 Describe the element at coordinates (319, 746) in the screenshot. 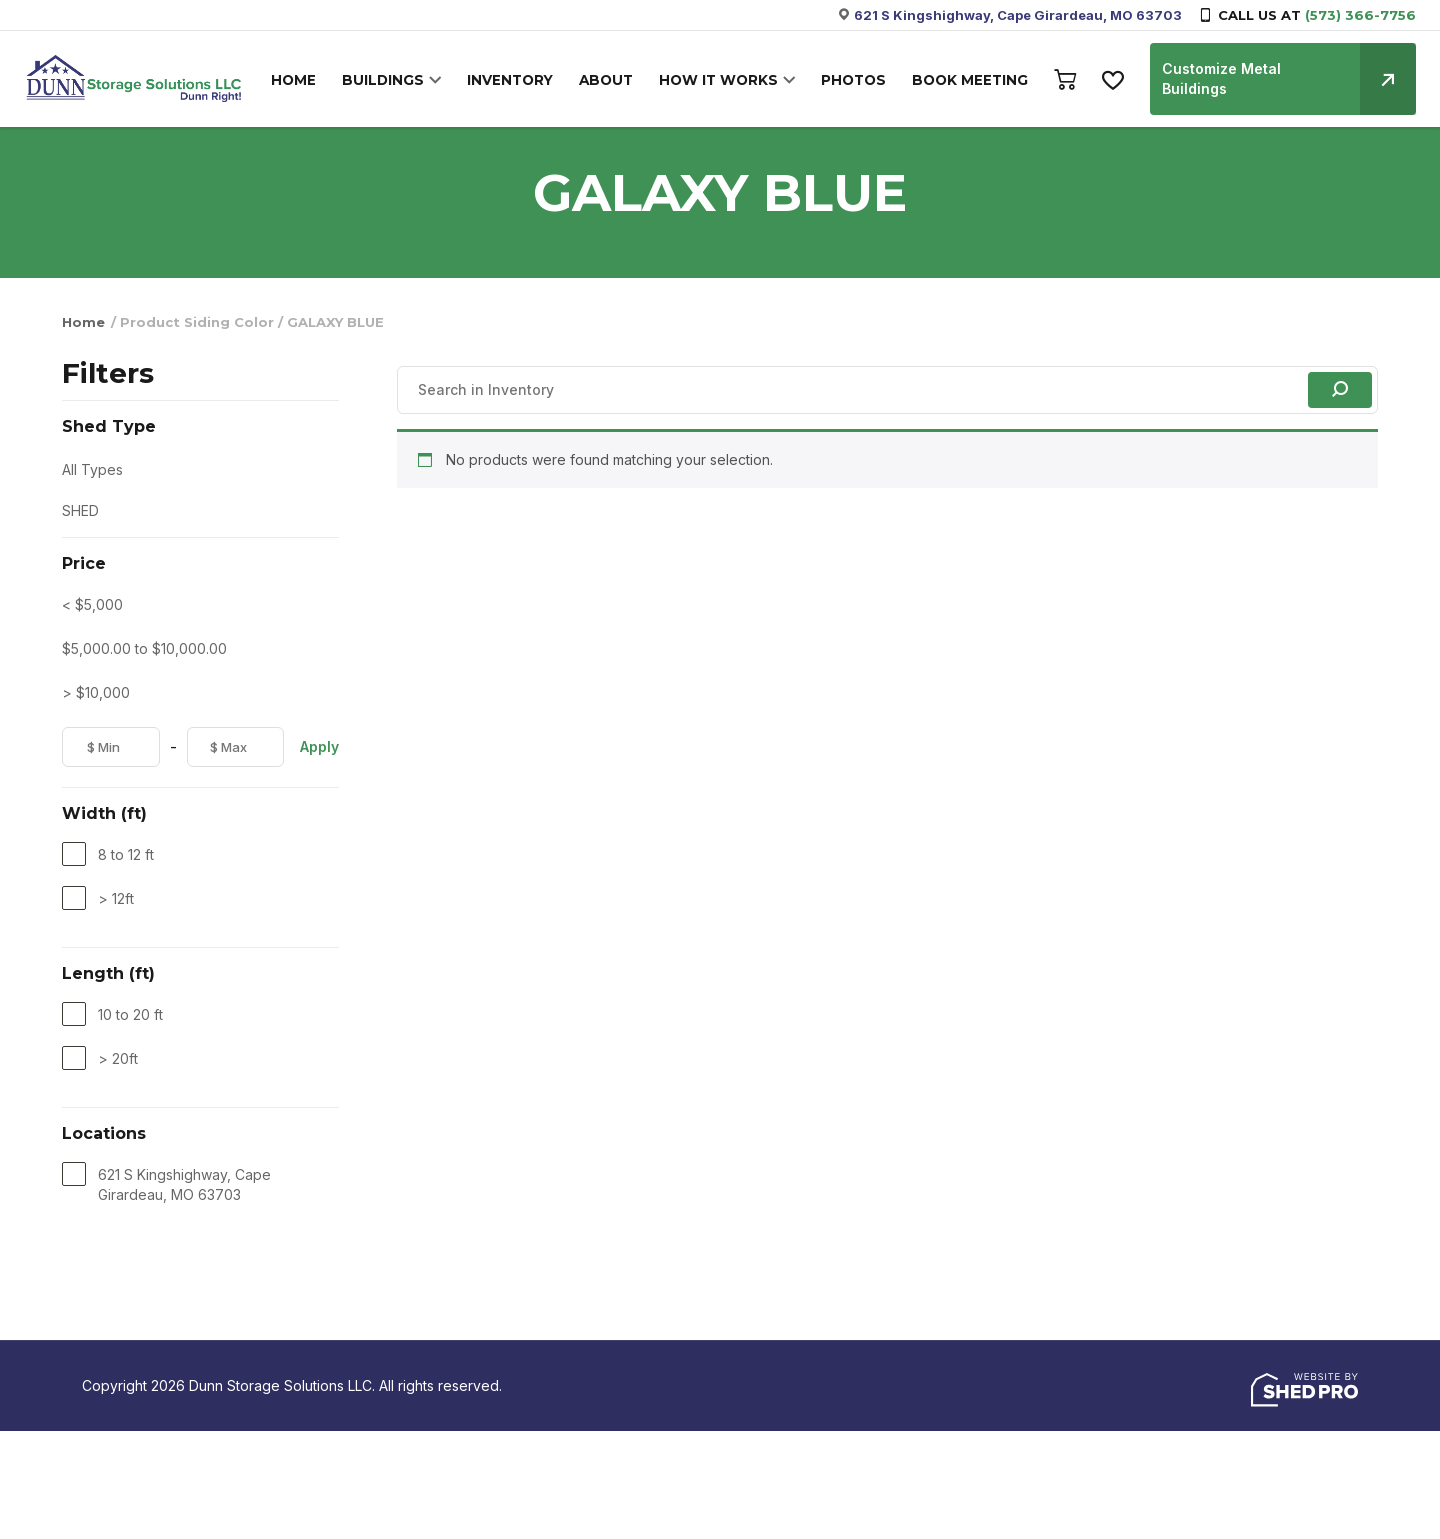

I see `Apply` at that location.